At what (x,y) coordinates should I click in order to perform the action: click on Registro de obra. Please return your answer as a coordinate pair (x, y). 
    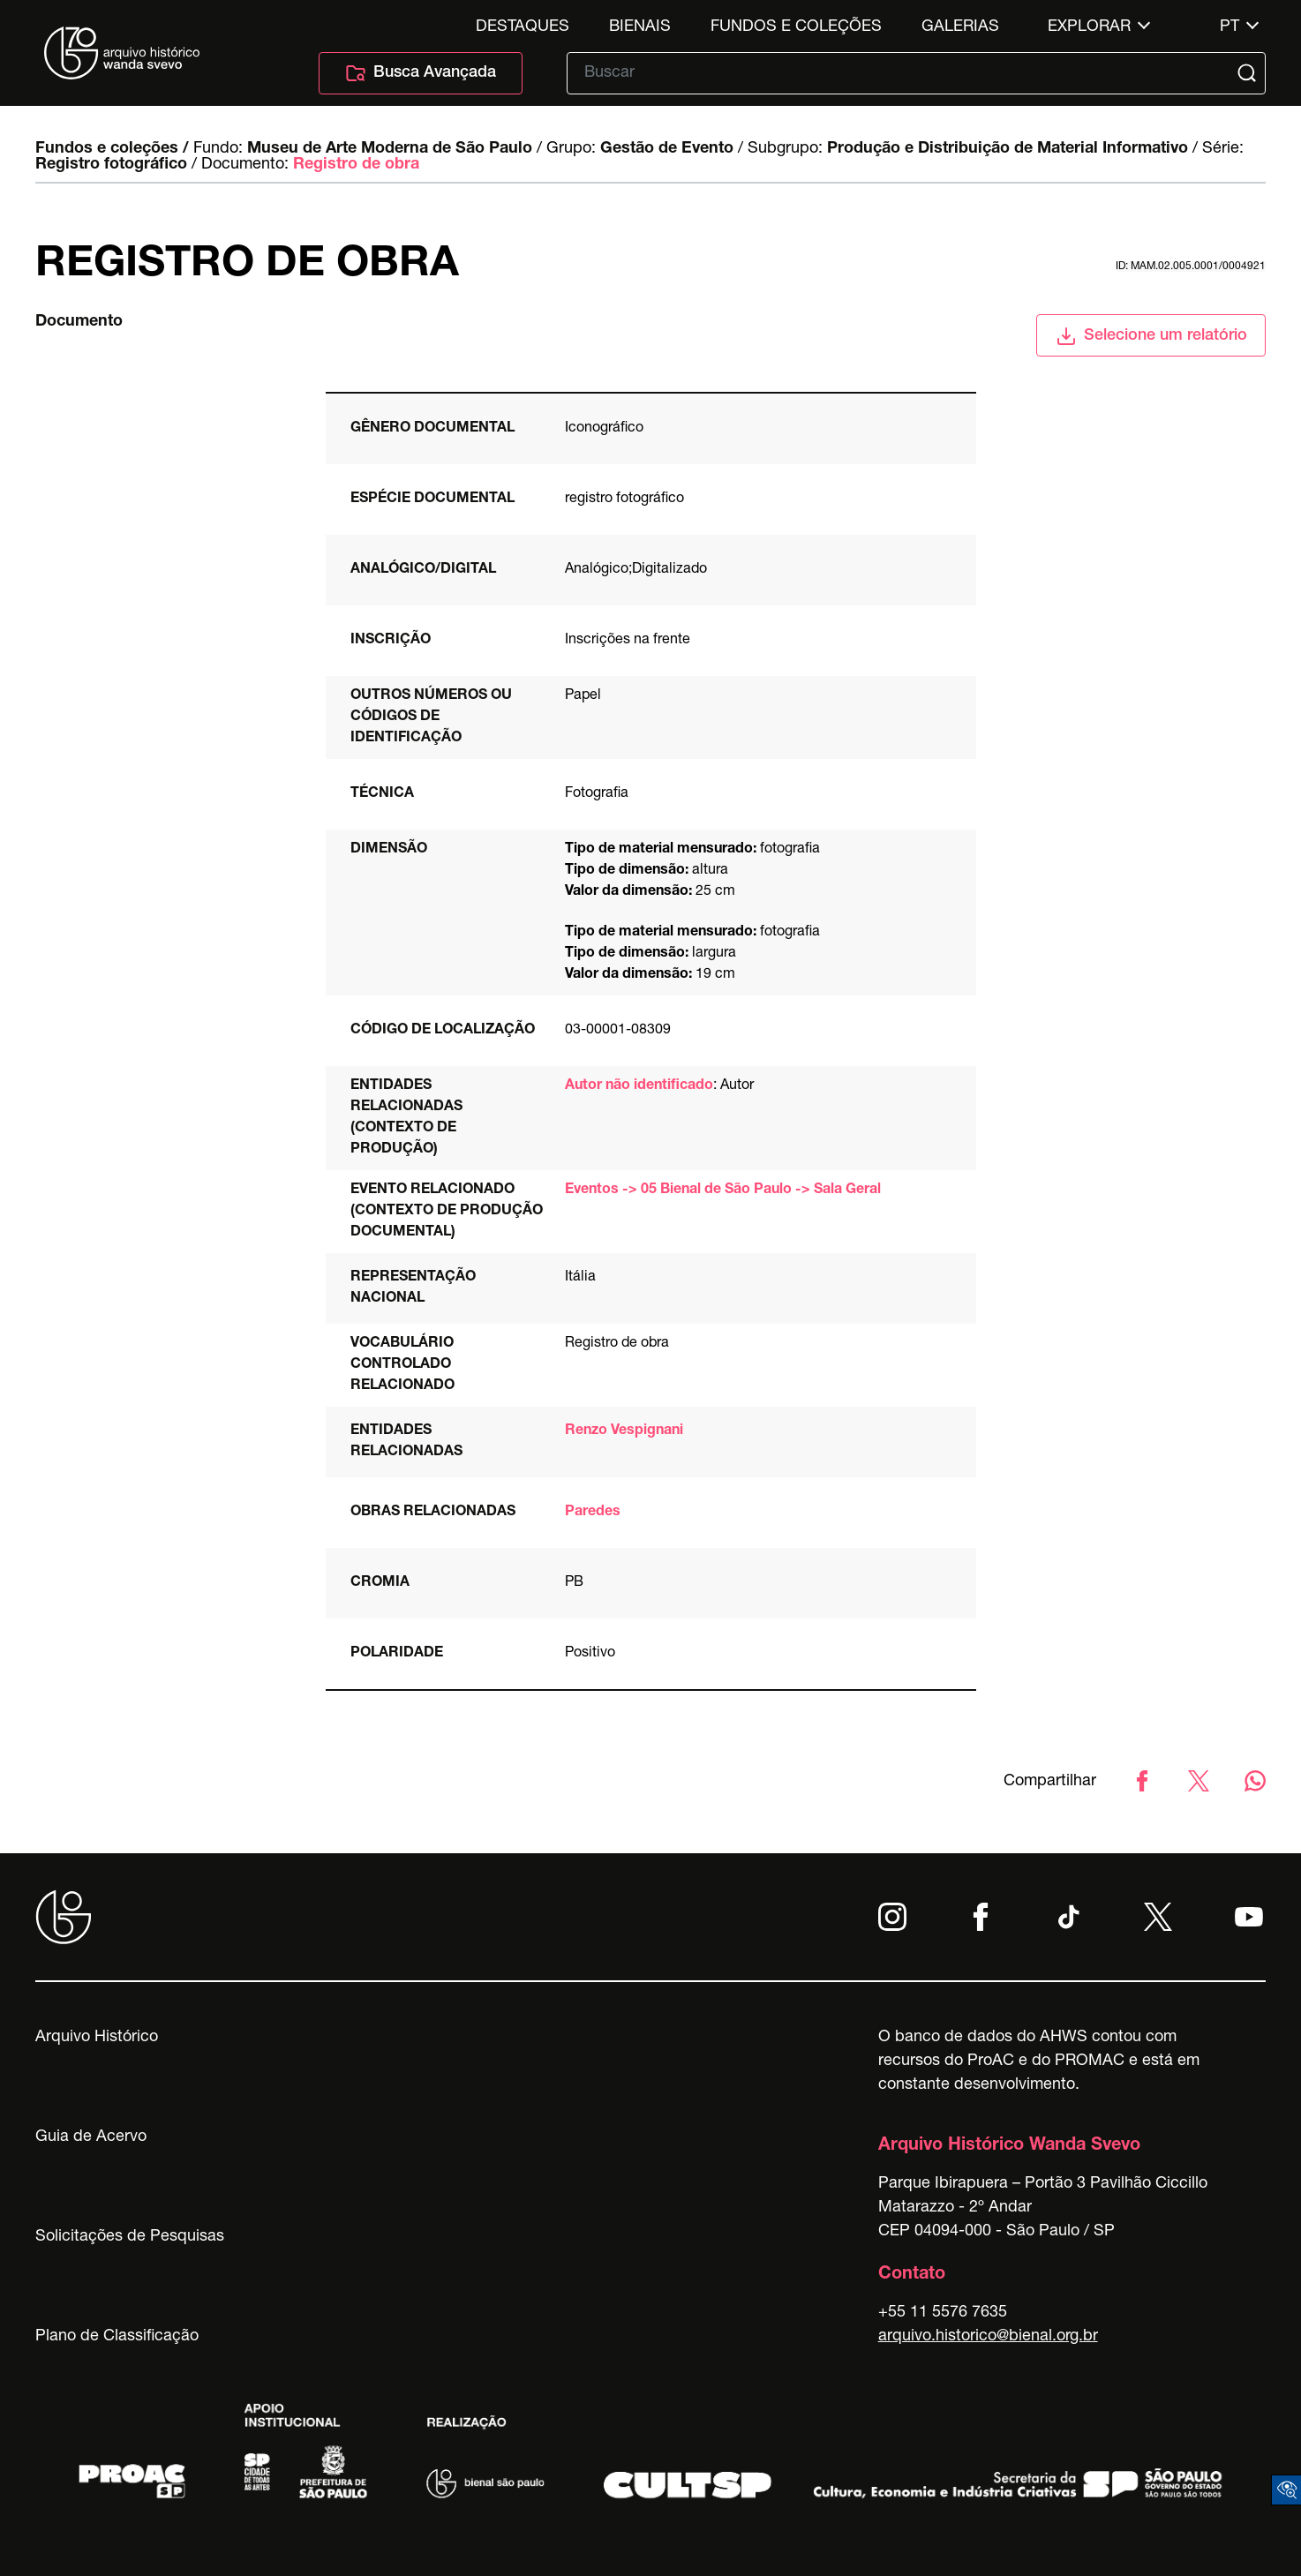
    Looking at the image, I should click on (356, 165).